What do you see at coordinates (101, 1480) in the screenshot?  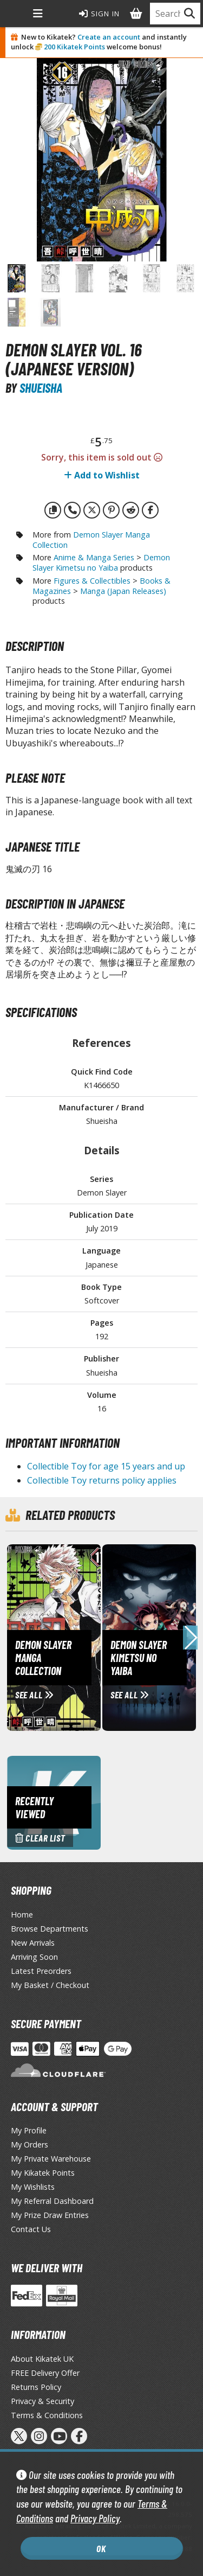 I see `Collectible Toy returns policy applies` at bounding box center [101, 1480].